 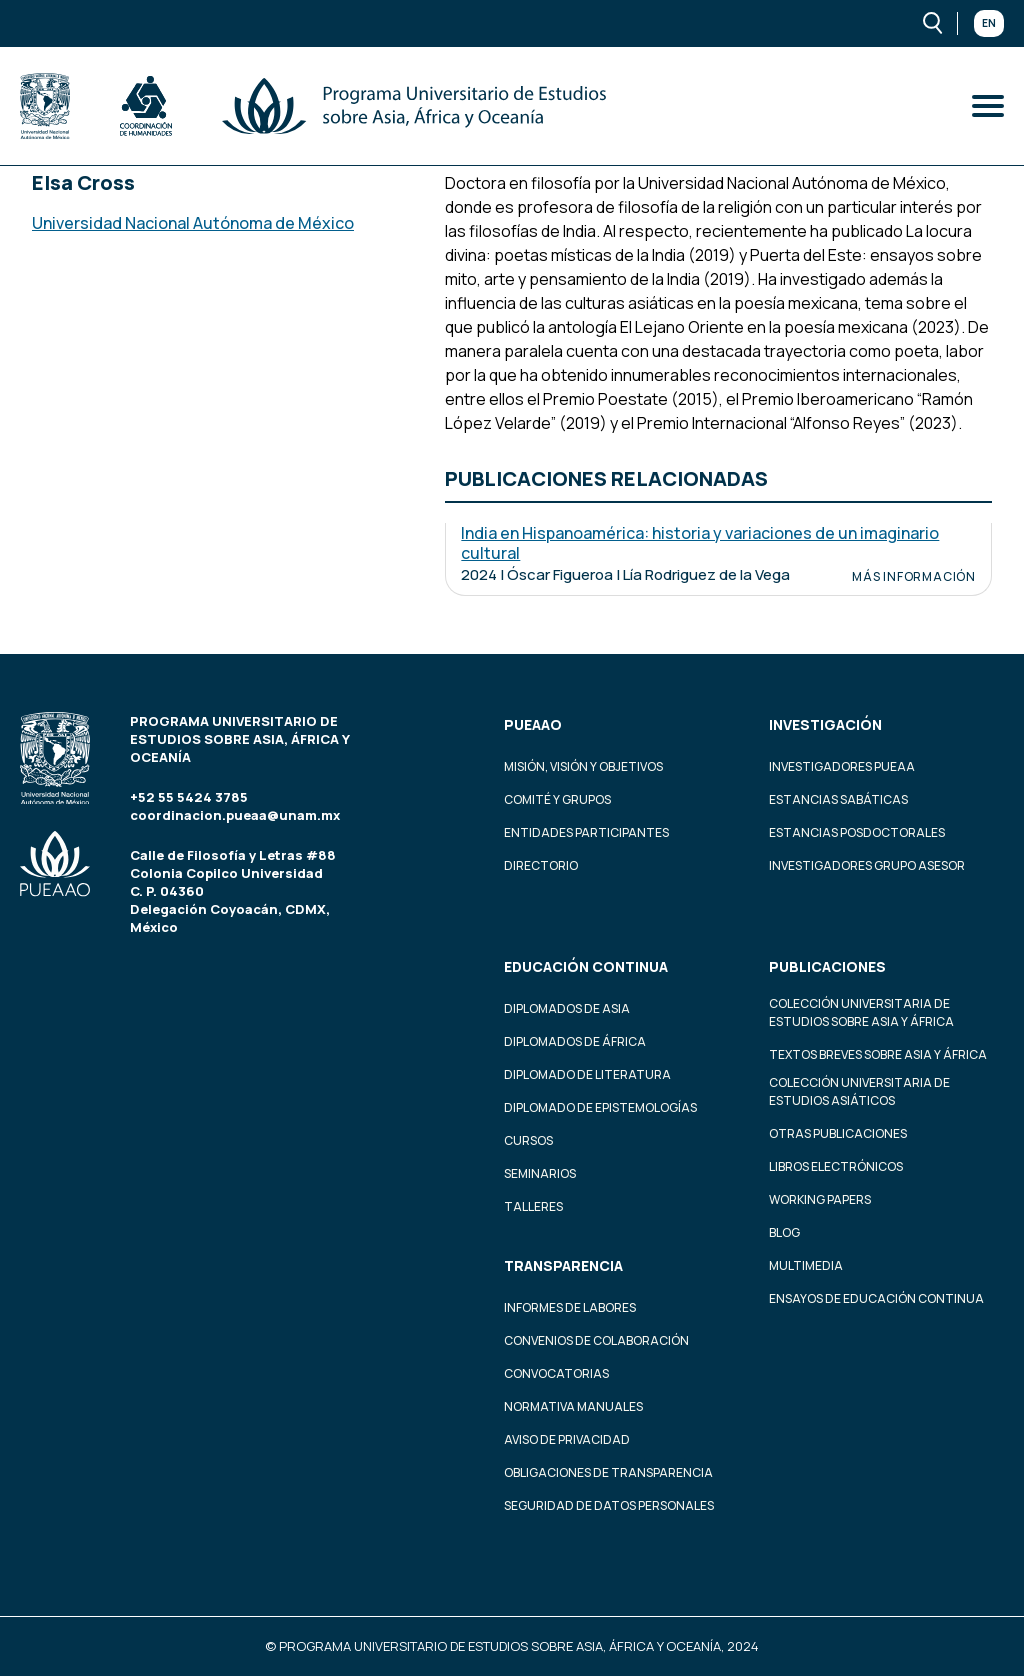 I want to click on Publicaciones, so click(x=827, y=966).